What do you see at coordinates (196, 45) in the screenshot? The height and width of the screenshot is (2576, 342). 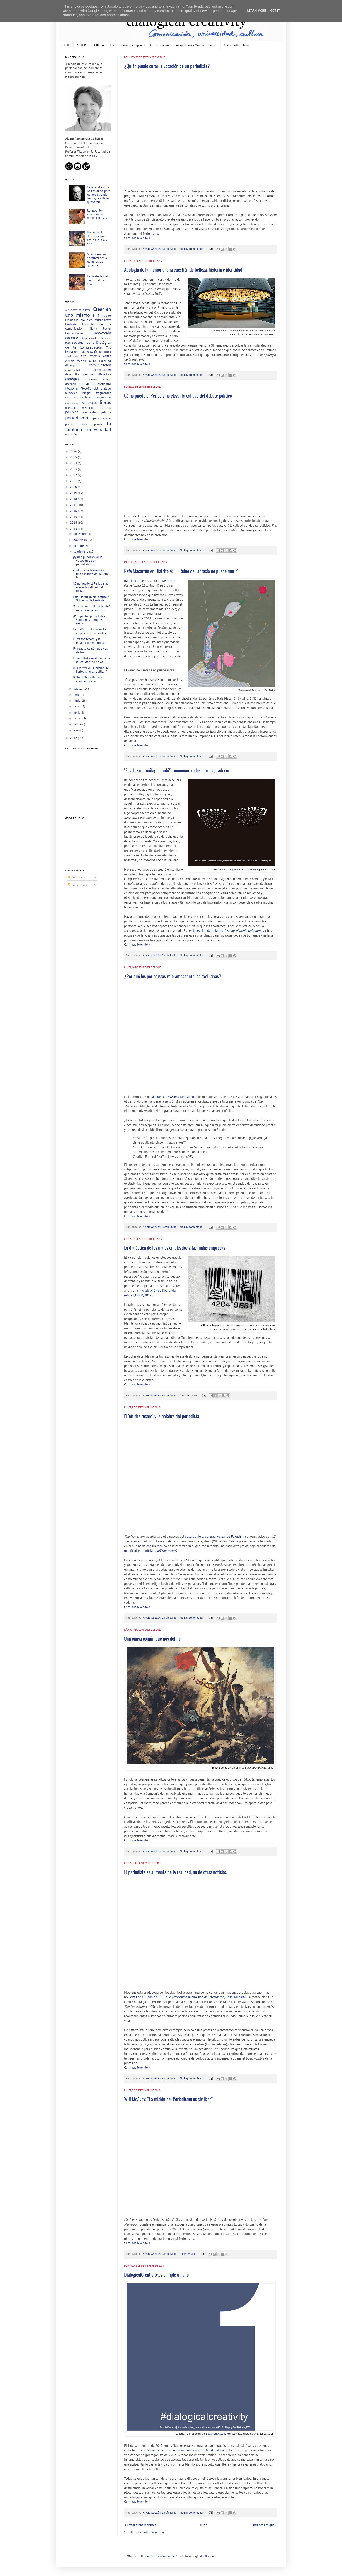 I see `Imaginación y Mundos Posibles` at bounding box center [196, 45].